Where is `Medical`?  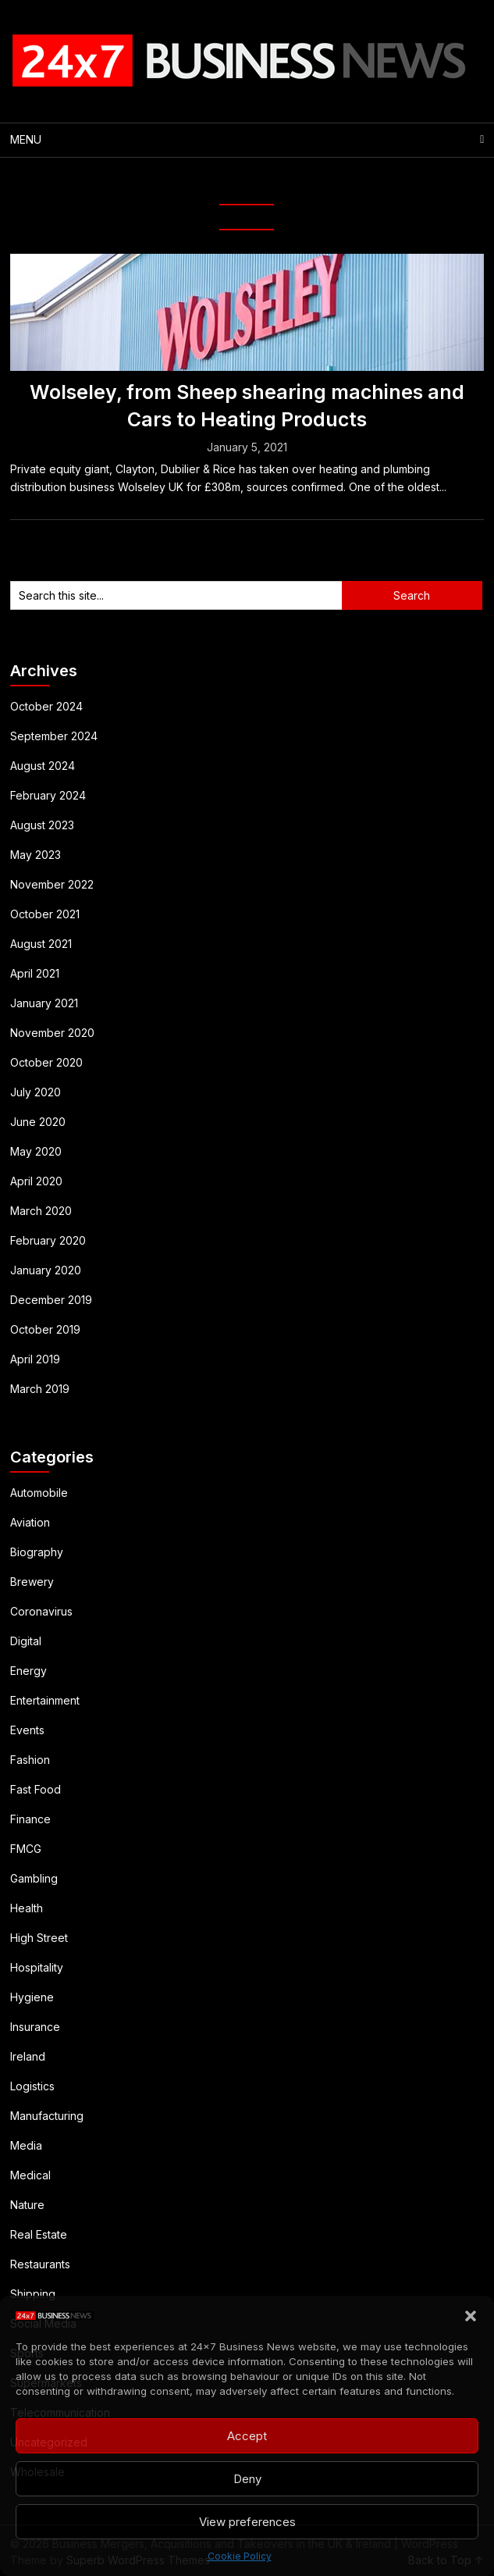 Medical is located at coordinates (30, 2175).